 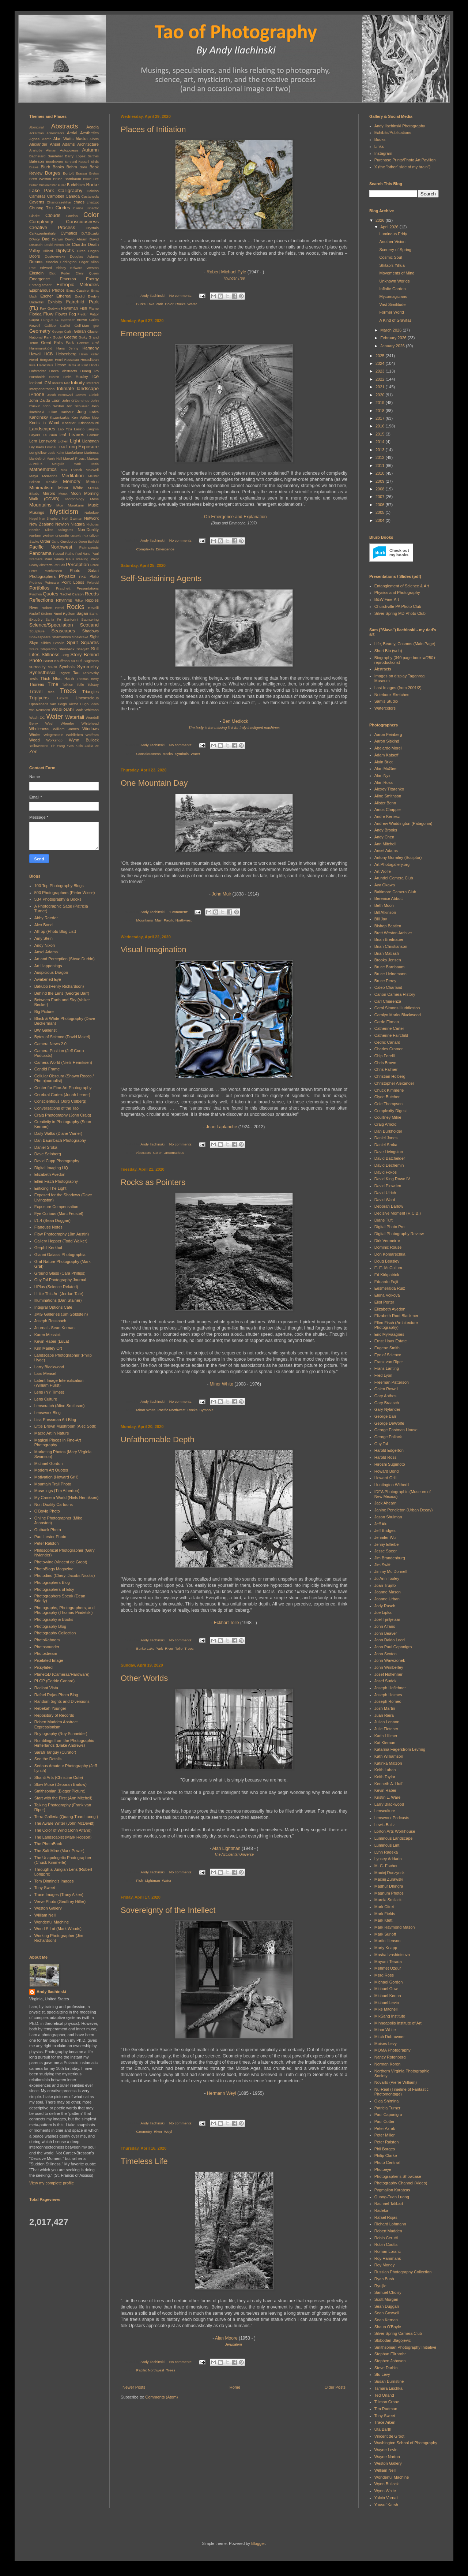 What do you see at coordinates (380, 371) in the screenshot?
I see `2023` at bounding box center [380, 371].